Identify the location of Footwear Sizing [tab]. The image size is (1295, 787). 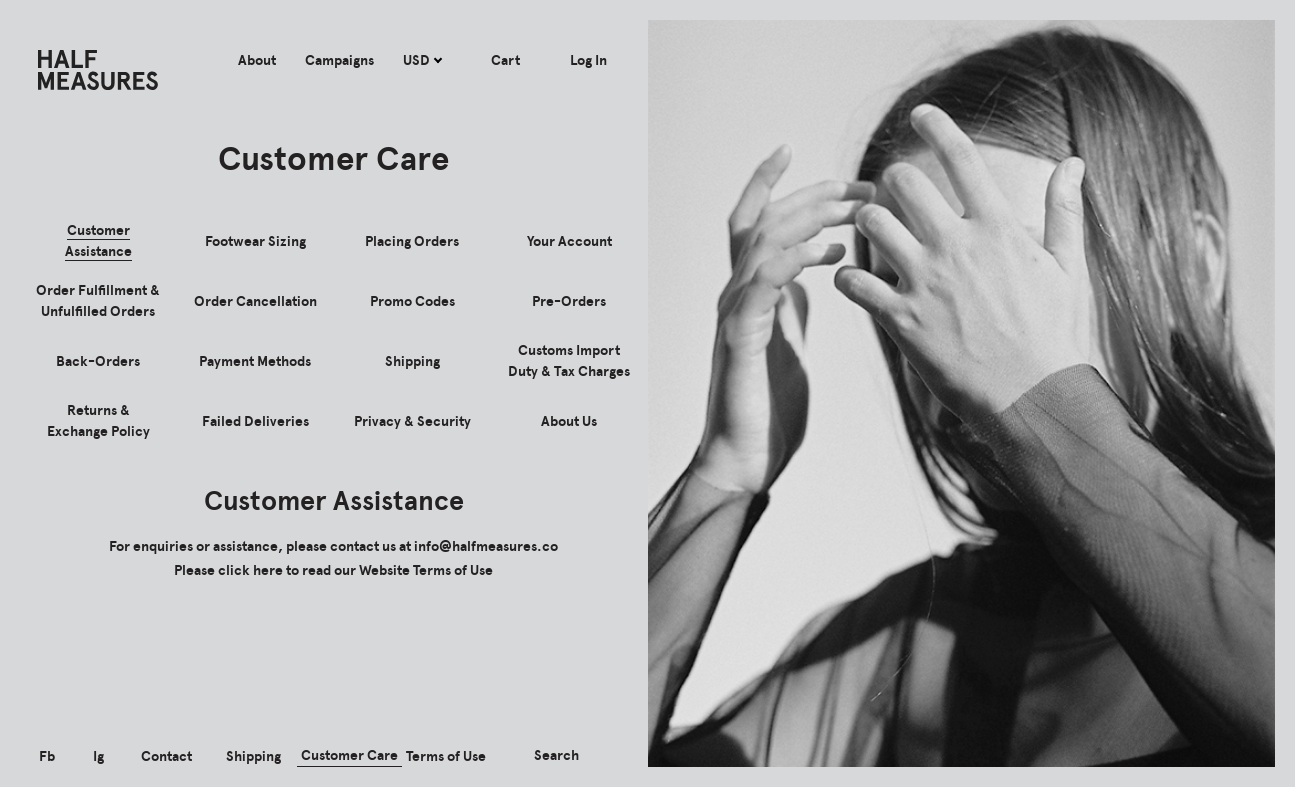
(255, 241).